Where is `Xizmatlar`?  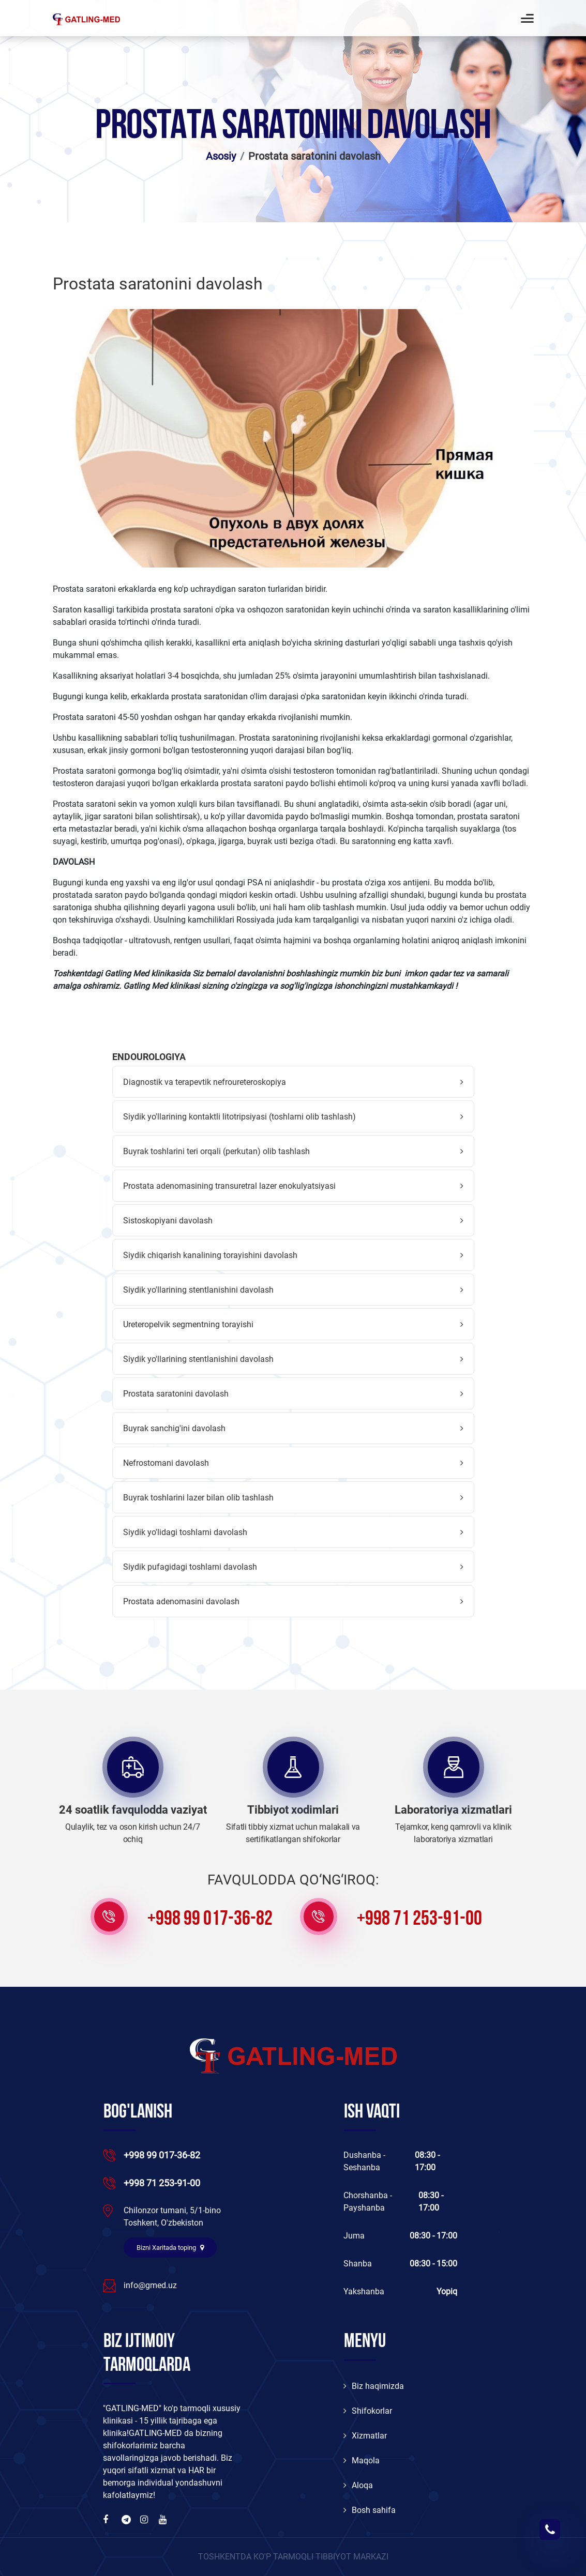 Xizmatlar is located at coordinates (365, 2436).